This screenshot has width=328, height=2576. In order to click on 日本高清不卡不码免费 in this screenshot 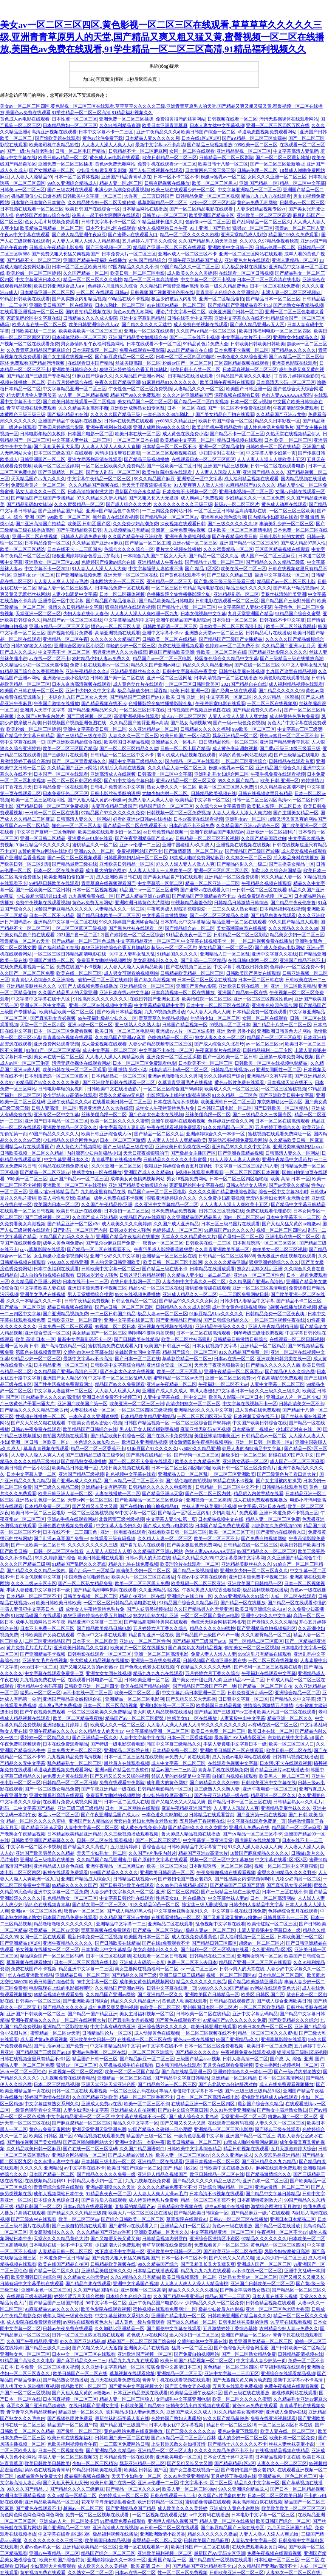, I will do `click(191, 825)`.